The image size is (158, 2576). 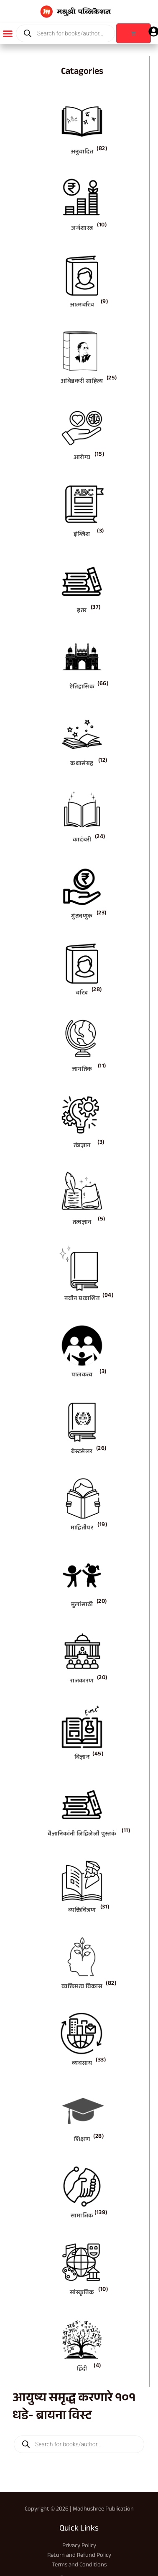 What do you see at coordinates (82, 229) in the screenshot?
I see `अर्थशास्त्र` at bounding box center [82, 229].